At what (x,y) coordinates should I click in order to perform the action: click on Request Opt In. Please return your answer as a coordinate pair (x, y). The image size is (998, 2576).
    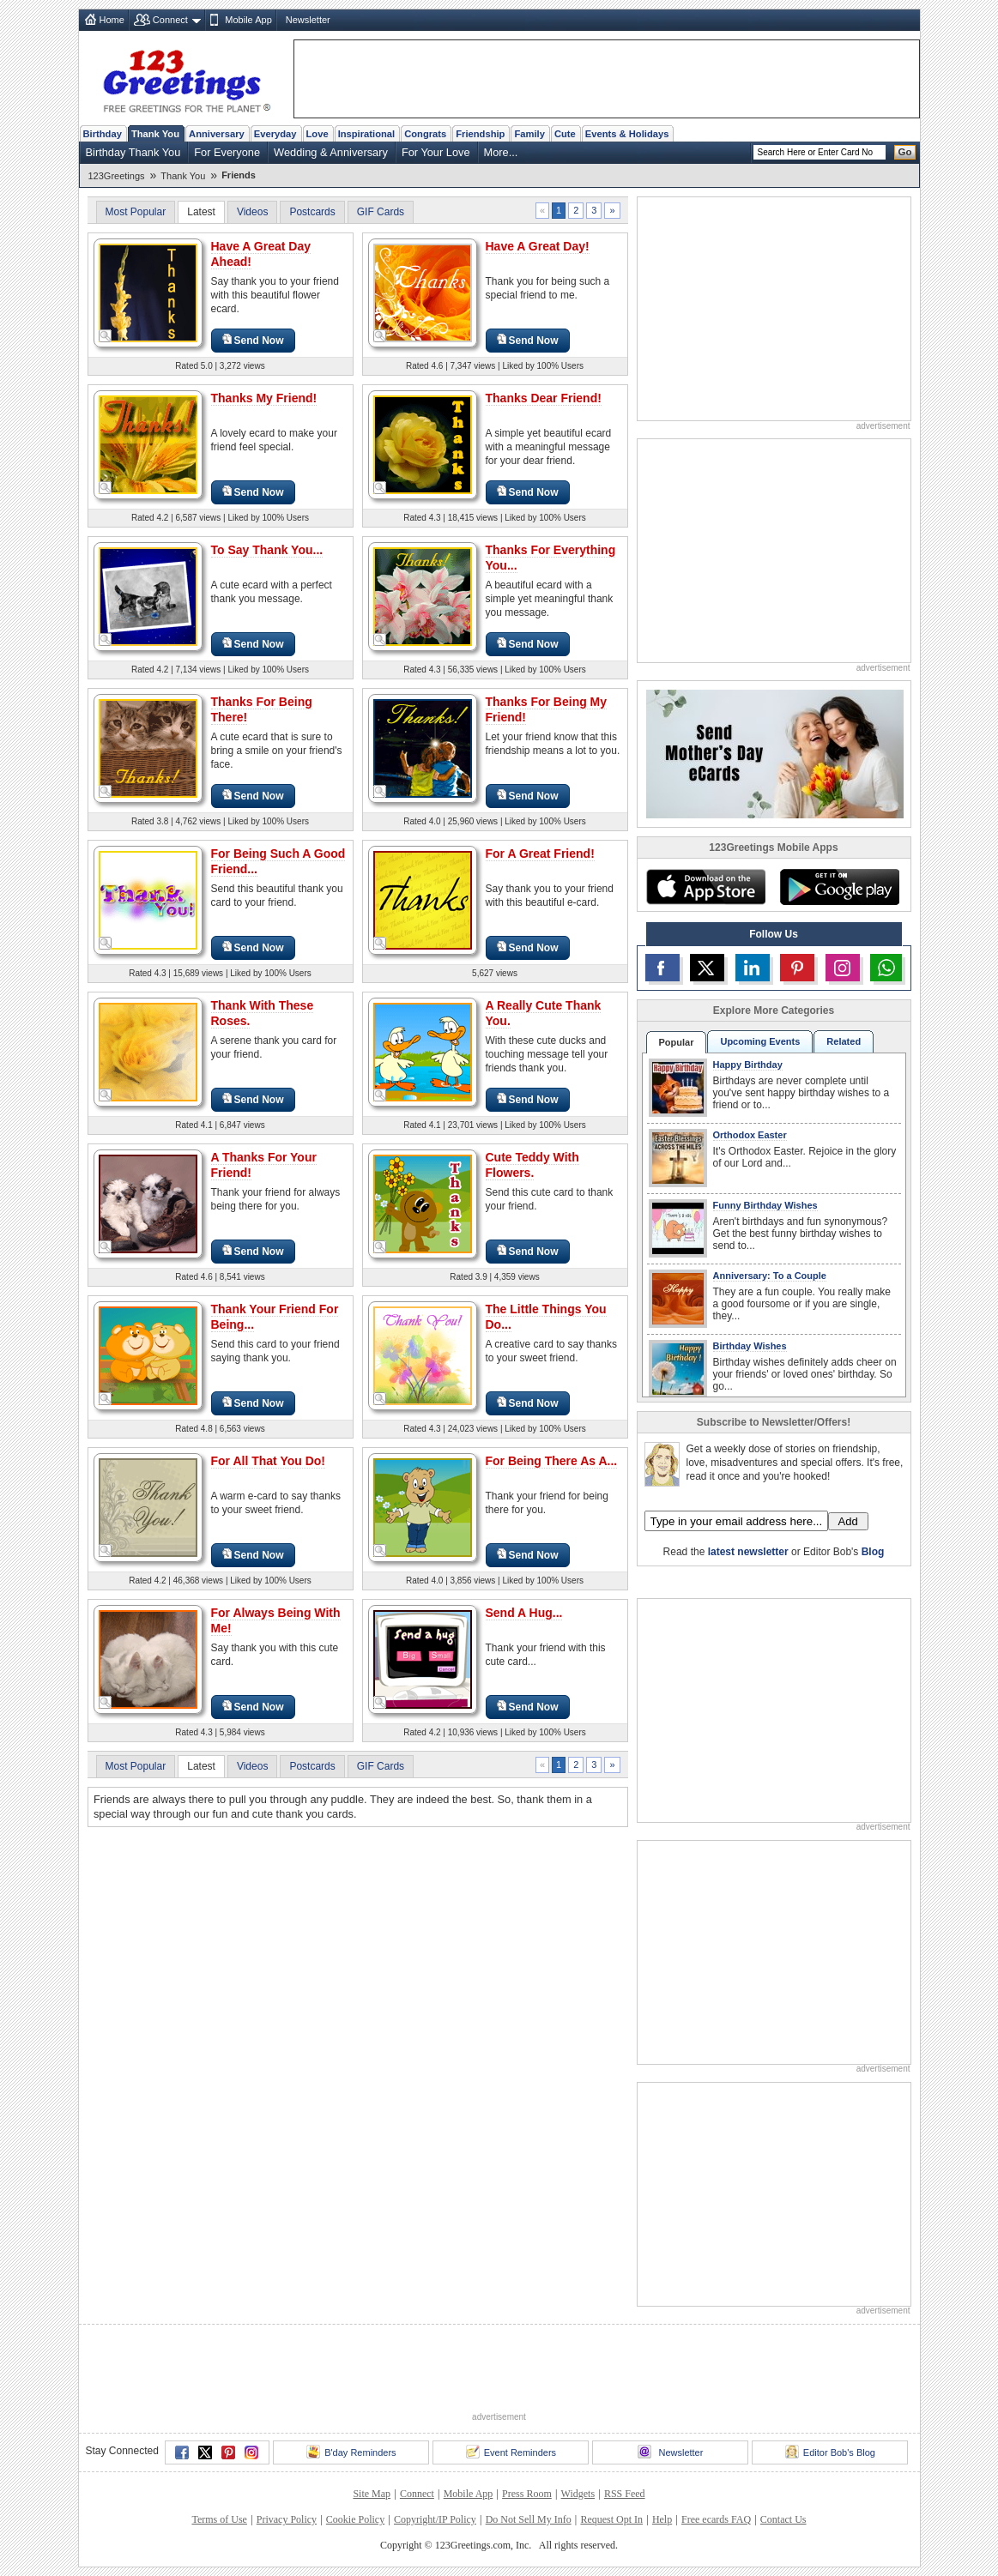
    Looking at the image, I should click on (611, 2519).